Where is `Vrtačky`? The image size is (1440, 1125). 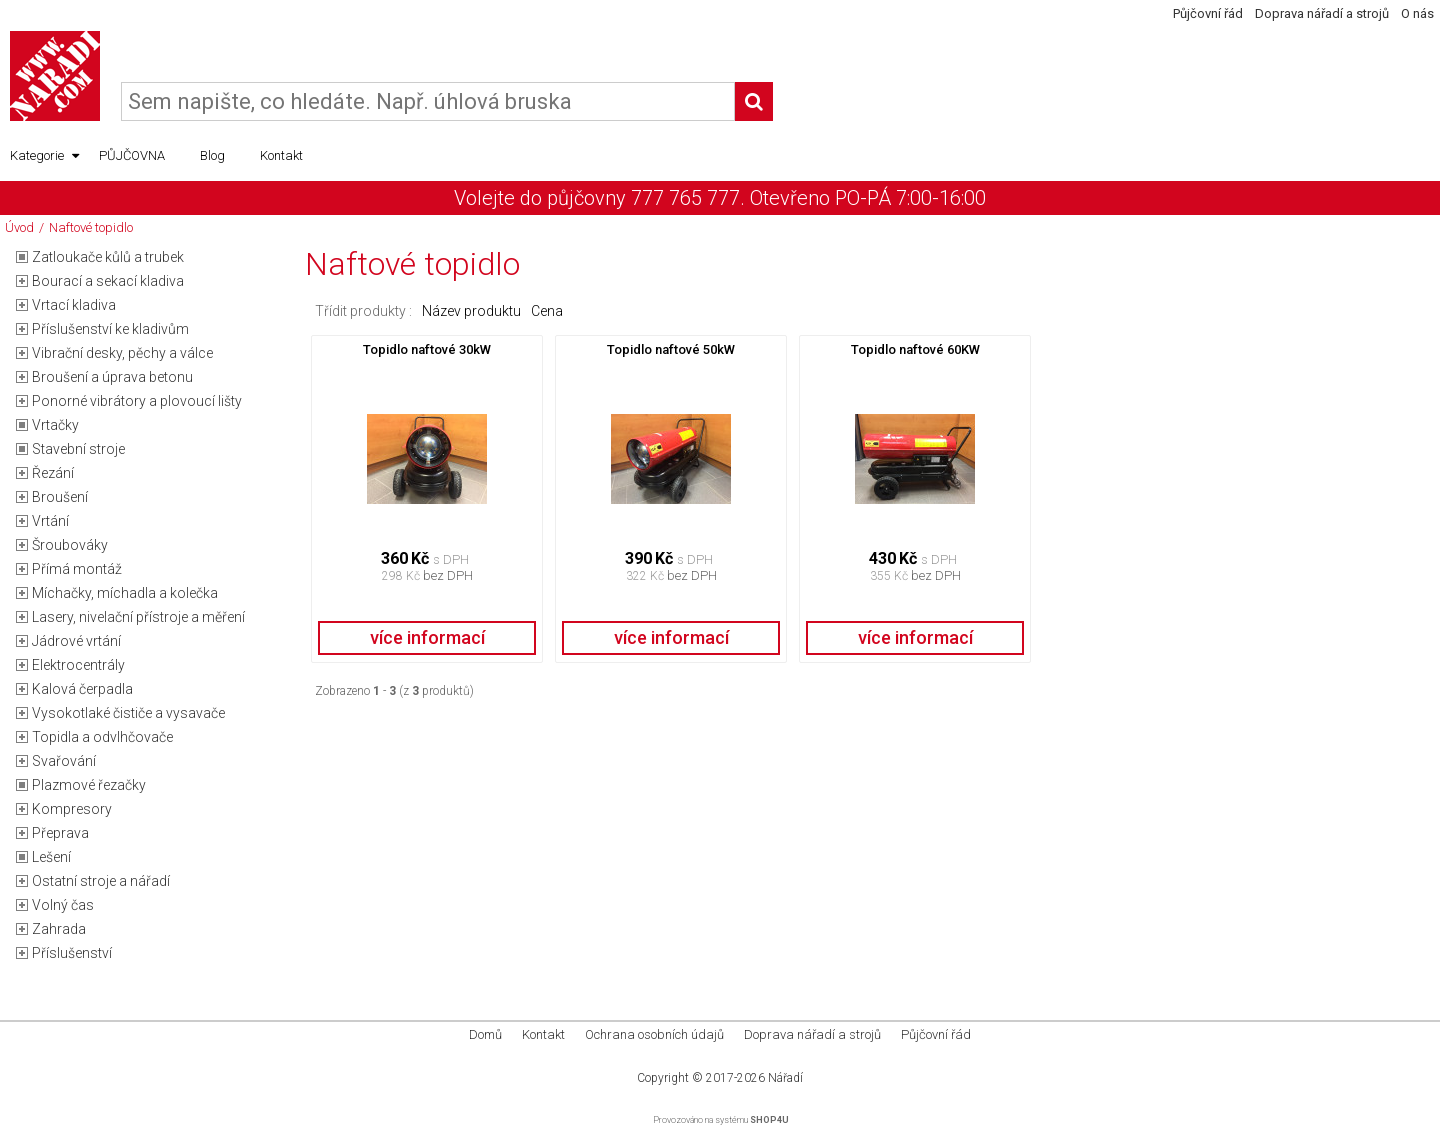 Vrtačky is located at coordinates (55, 425).